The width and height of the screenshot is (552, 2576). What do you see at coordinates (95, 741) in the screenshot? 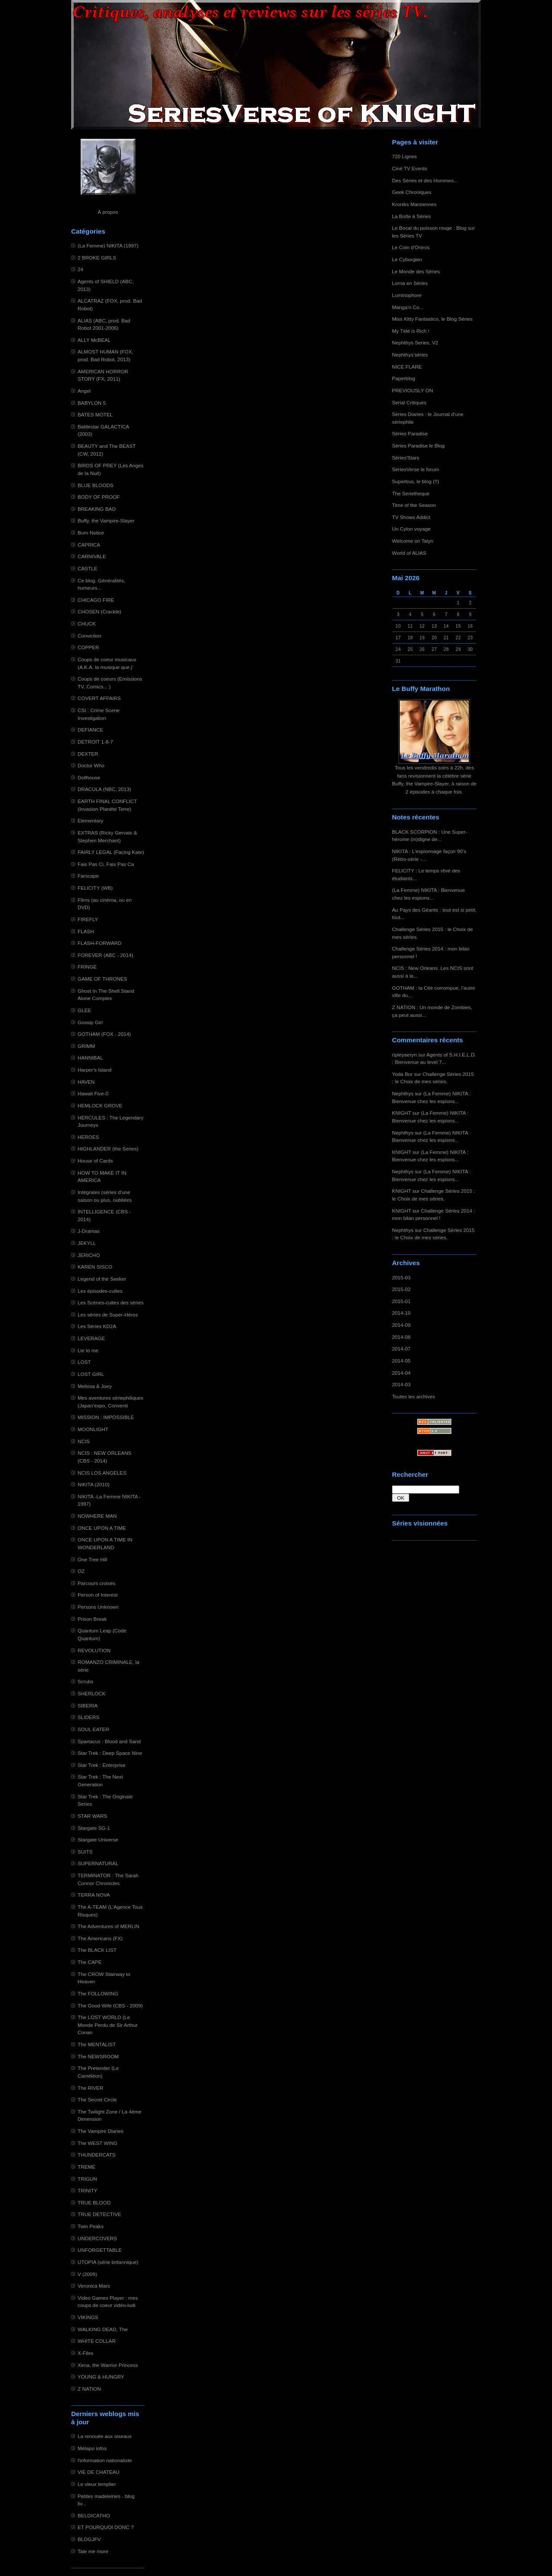
I see `DETROIT 1-8-7` at bounding box center [95, 741].